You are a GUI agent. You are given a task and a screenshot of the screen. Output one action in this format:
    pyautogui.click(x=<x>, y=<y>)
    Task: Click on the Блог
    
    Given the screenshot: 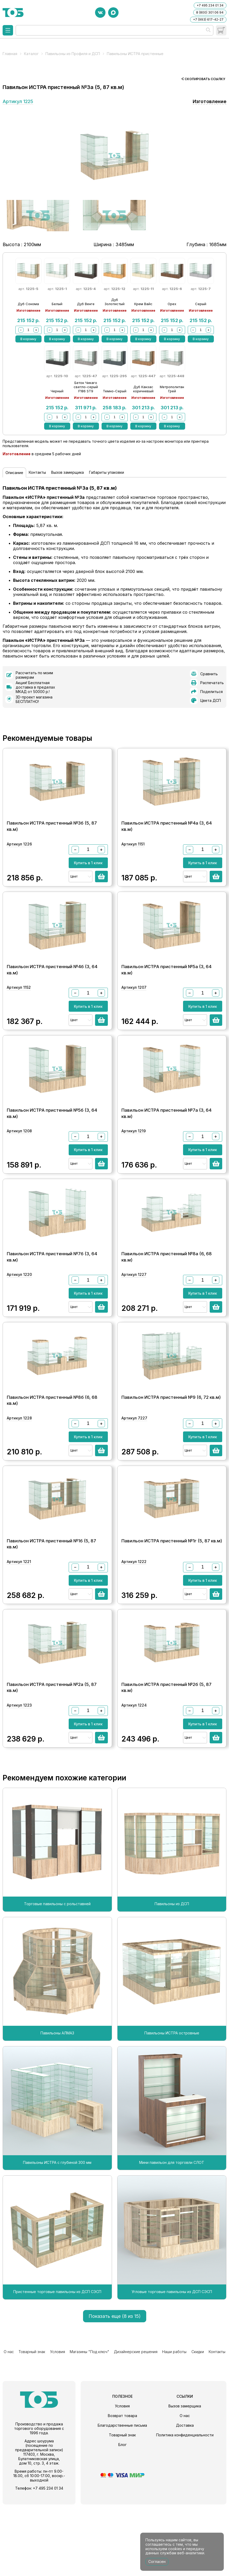 What is the action you would take?
    pyautogui.click(x=122, y=2516)
    